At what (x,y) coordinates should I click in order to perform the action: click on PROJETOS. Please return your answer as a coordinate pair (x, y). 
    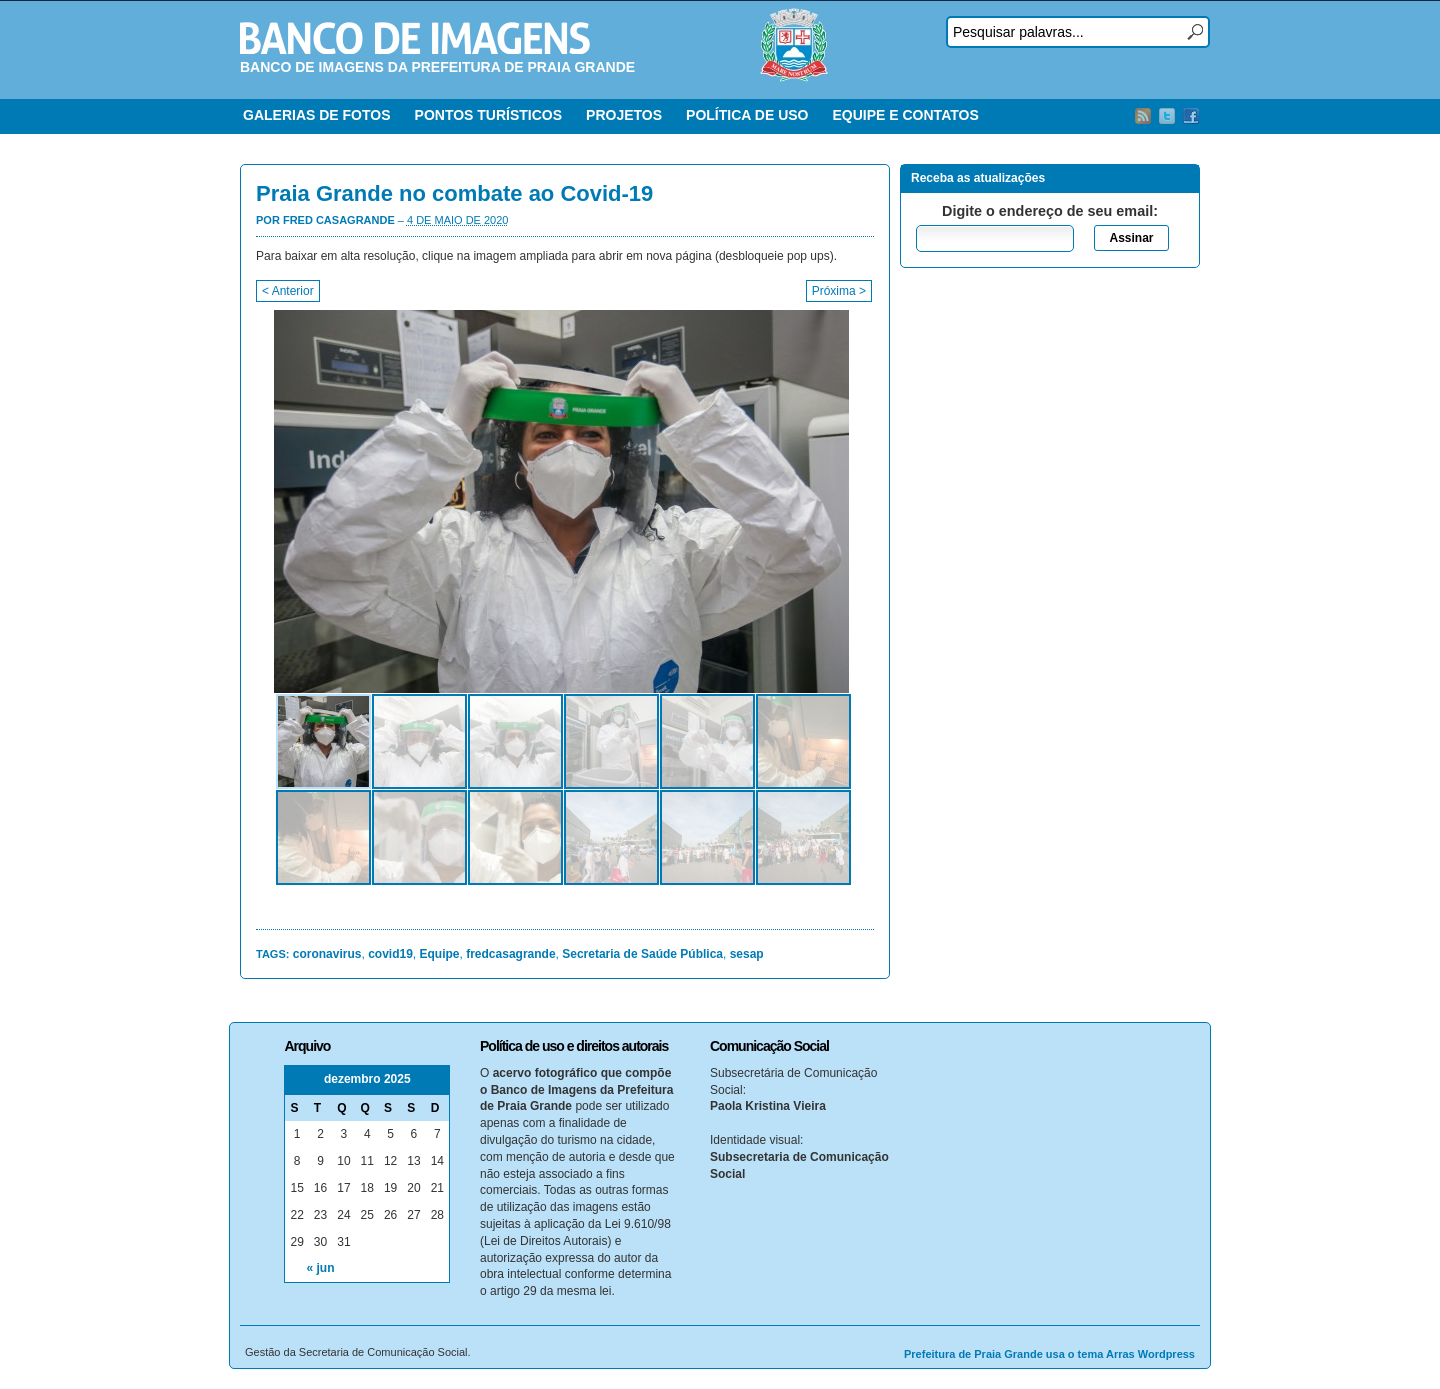
    Looking at the image, I should click on (624, 115).